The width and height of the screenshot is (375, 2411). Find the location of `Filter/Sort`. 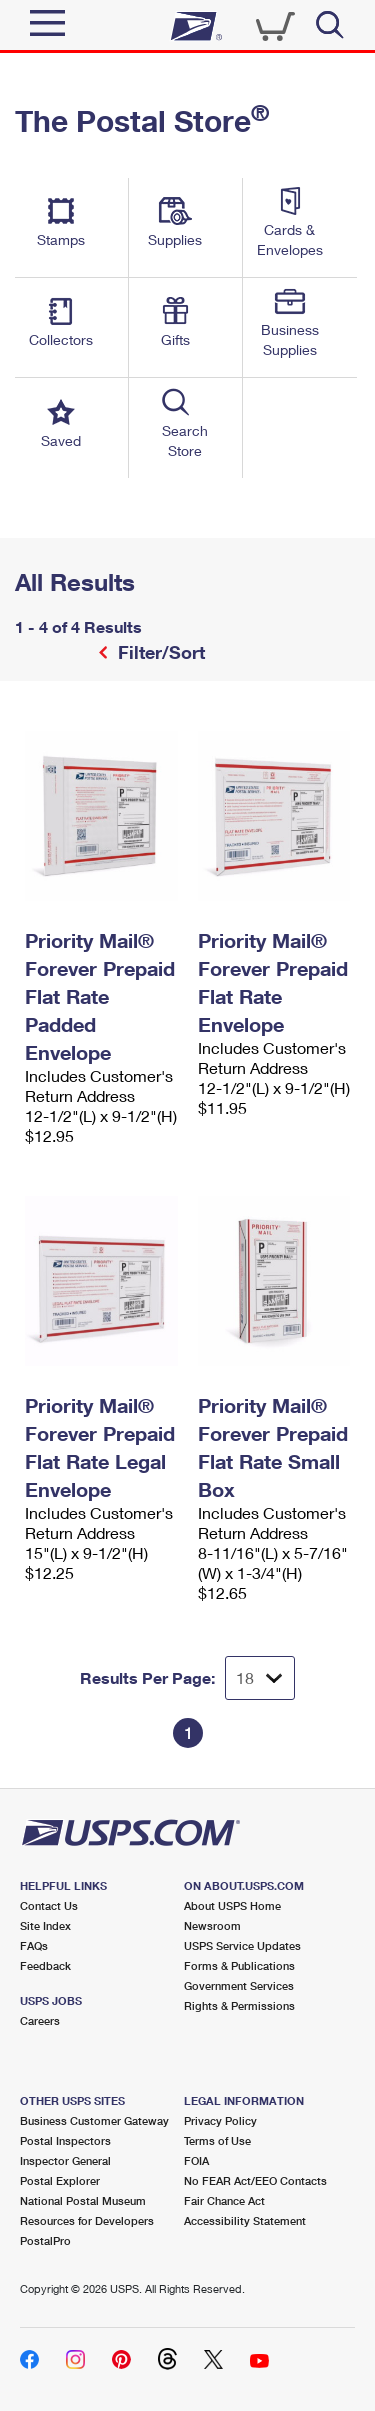

Filter/Sort is located at coordinates (159, 652).